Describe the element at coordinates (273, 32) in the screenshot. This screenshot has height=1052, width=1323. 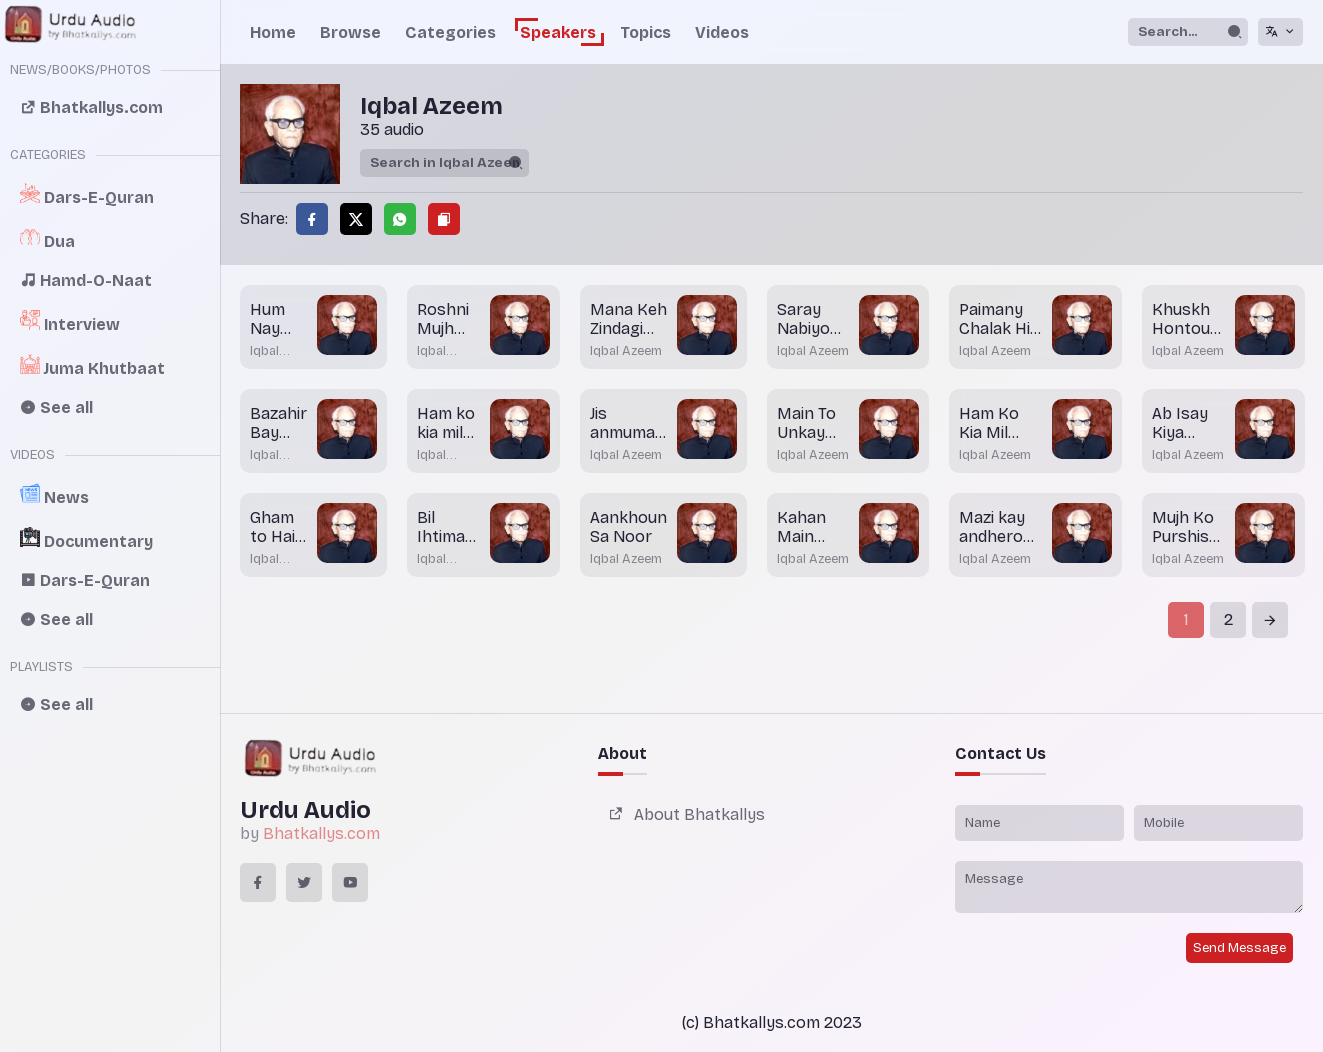
I see `Home` at that location.